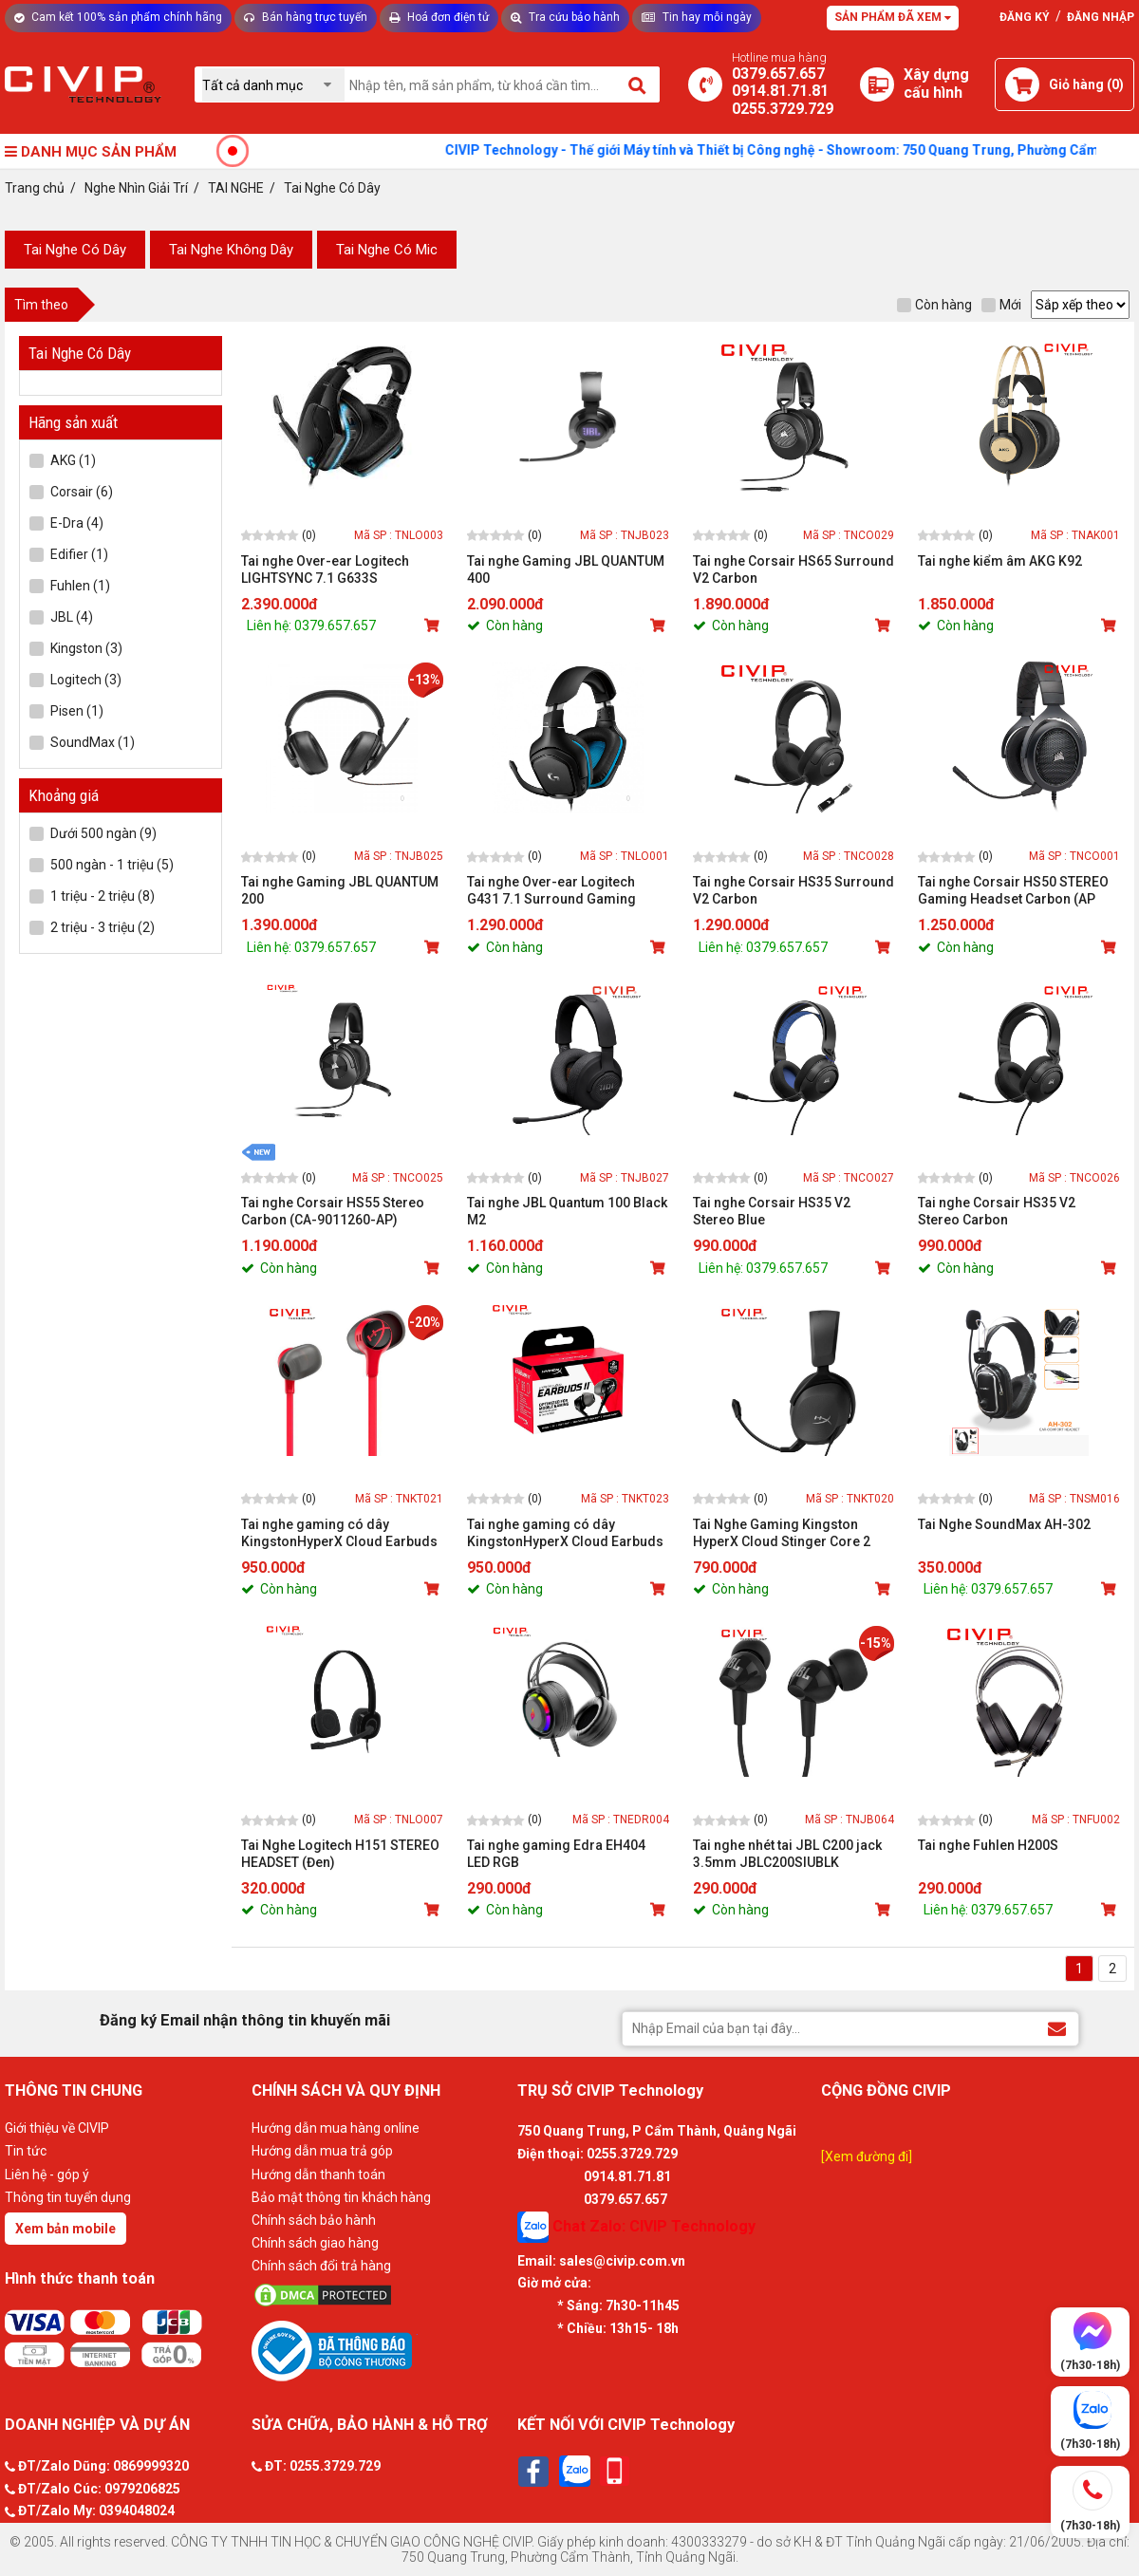  What do you see at coordinates (273, 85) in the screenshot?
I see `[Chọn danh mục]` at bounding box center [273, 85].